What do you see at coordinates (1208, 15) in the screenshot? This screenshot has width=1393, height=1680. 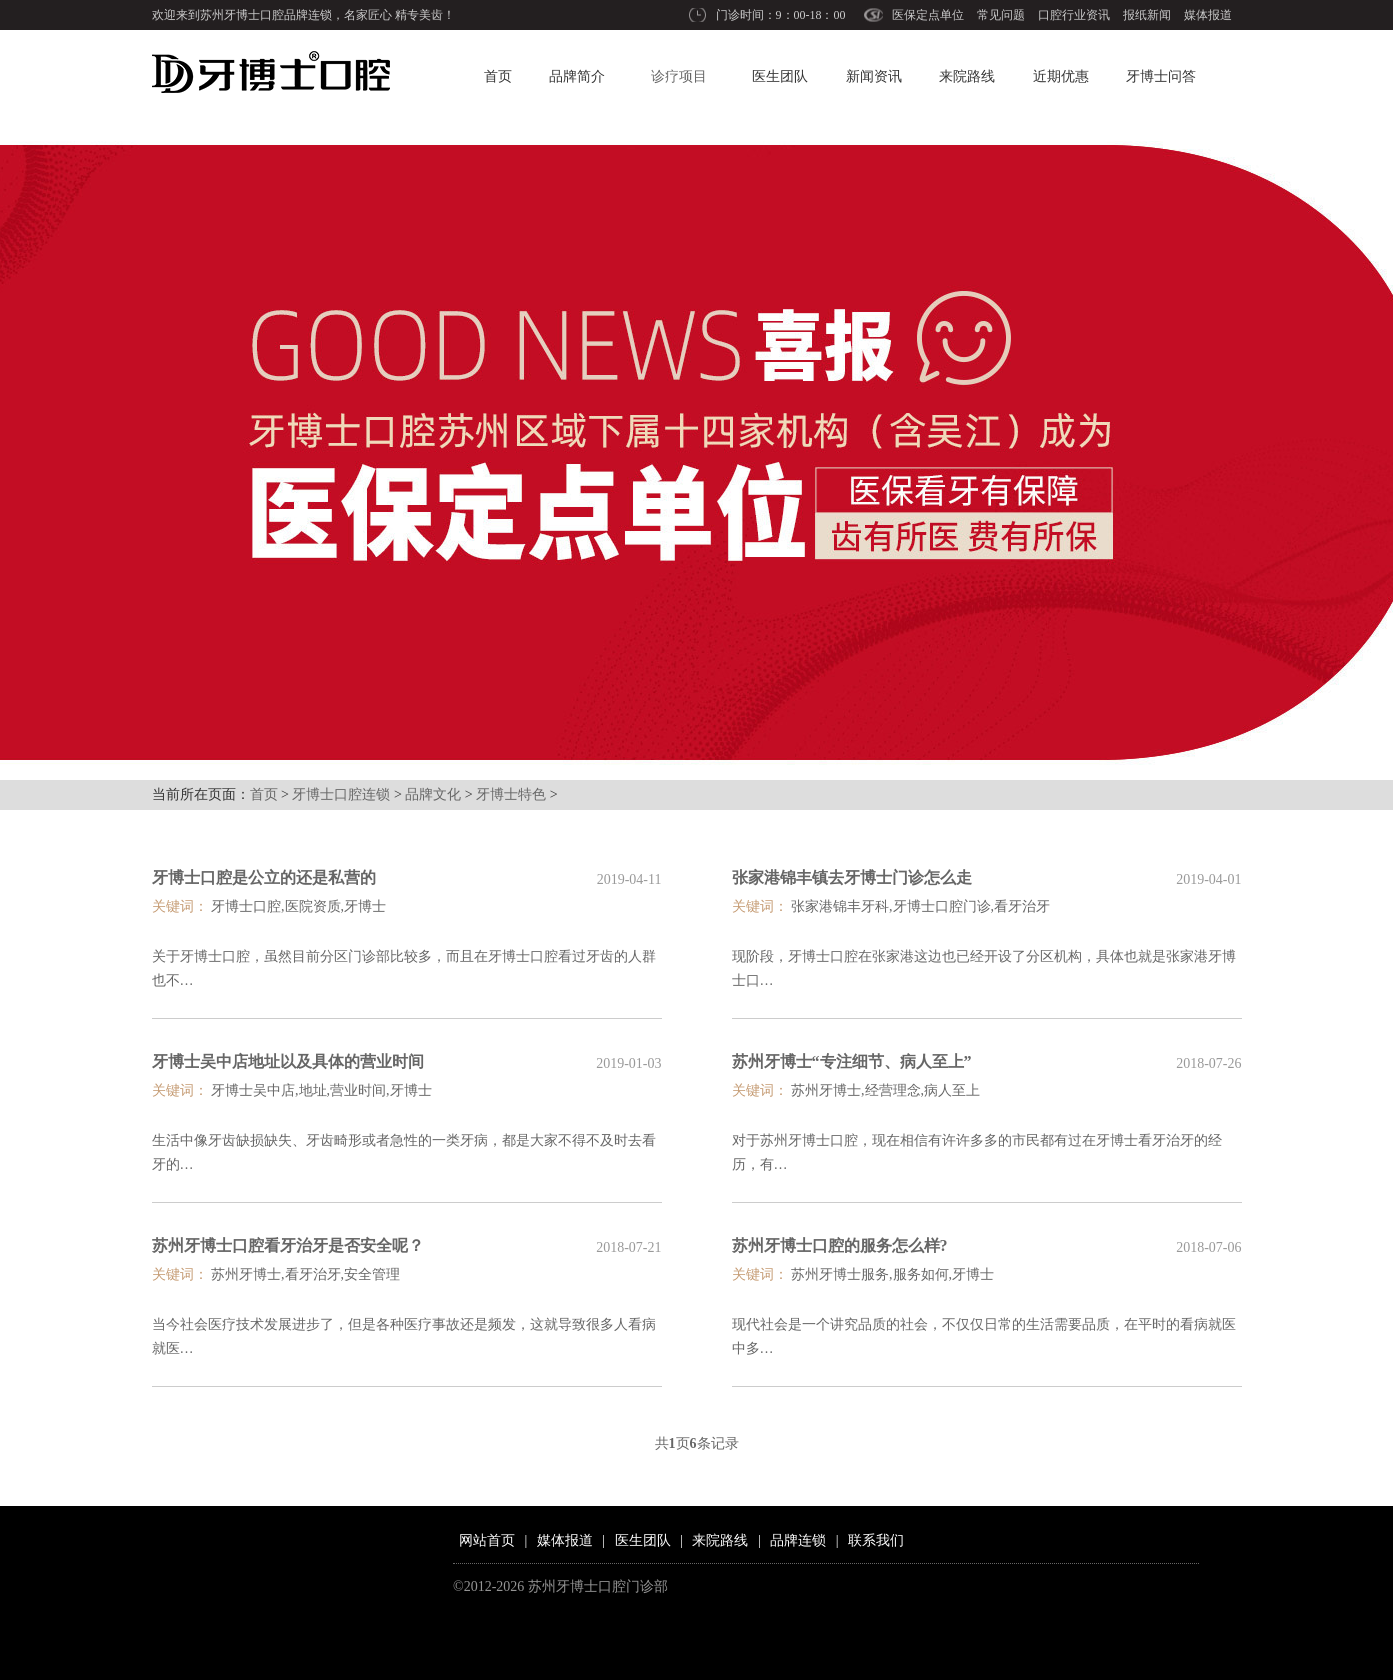 I see `媒体报道` at bounding box center [1208, 15].